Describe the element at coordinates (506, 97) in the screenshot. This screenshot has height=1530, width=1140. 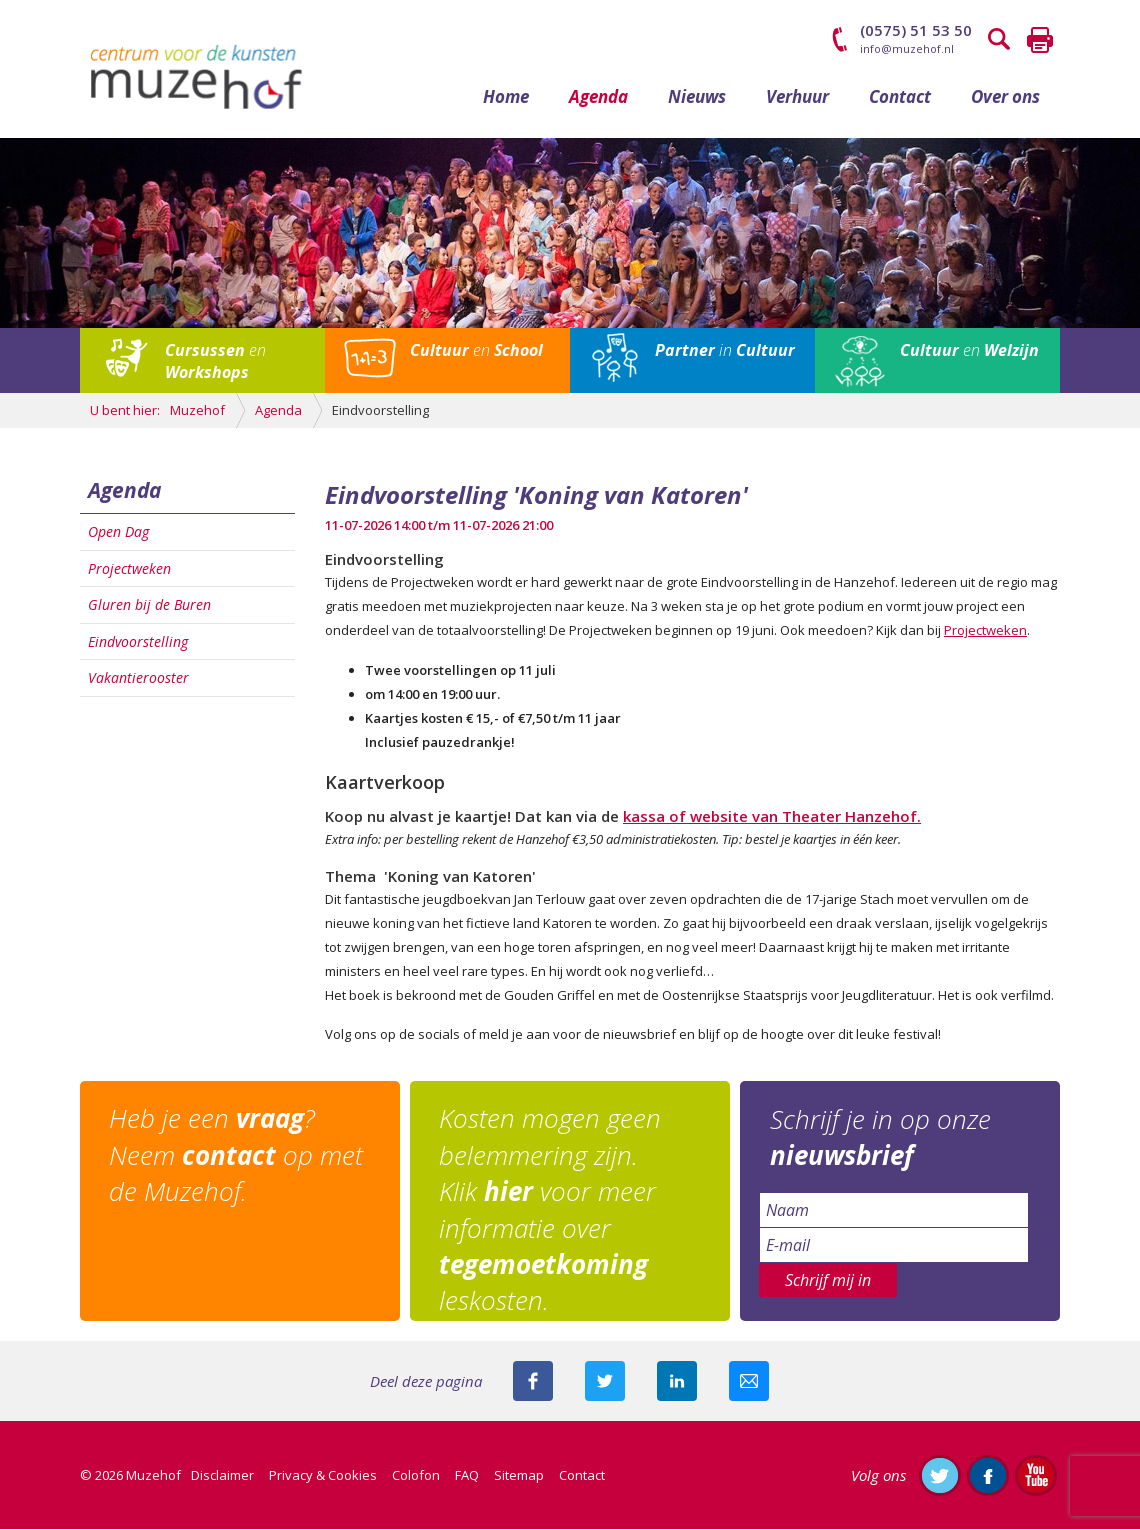
I see `Home` at that location.